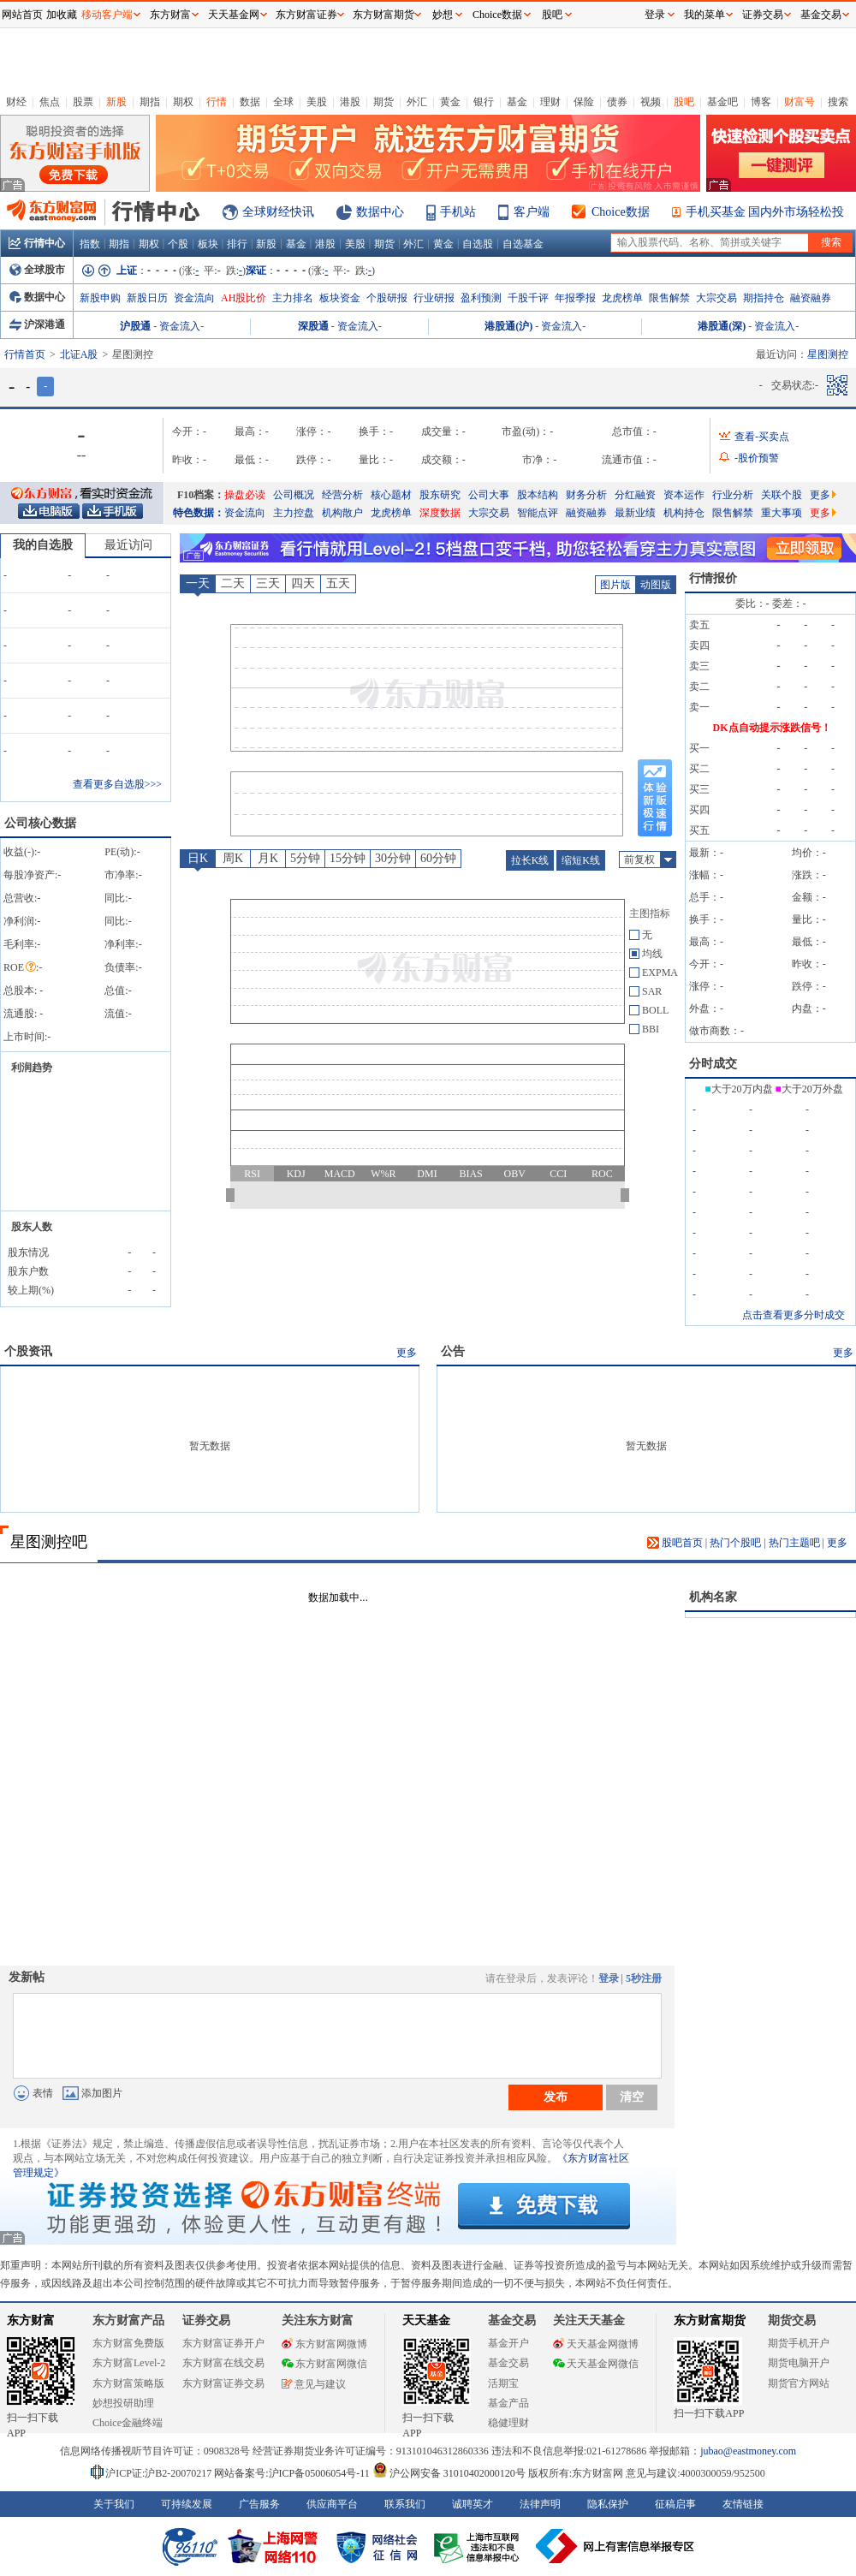 This screenshot has width=856, height=2576. Describe the element at coordinates (314, 2384) in the screenshot. I see `意见与建议` at that location.